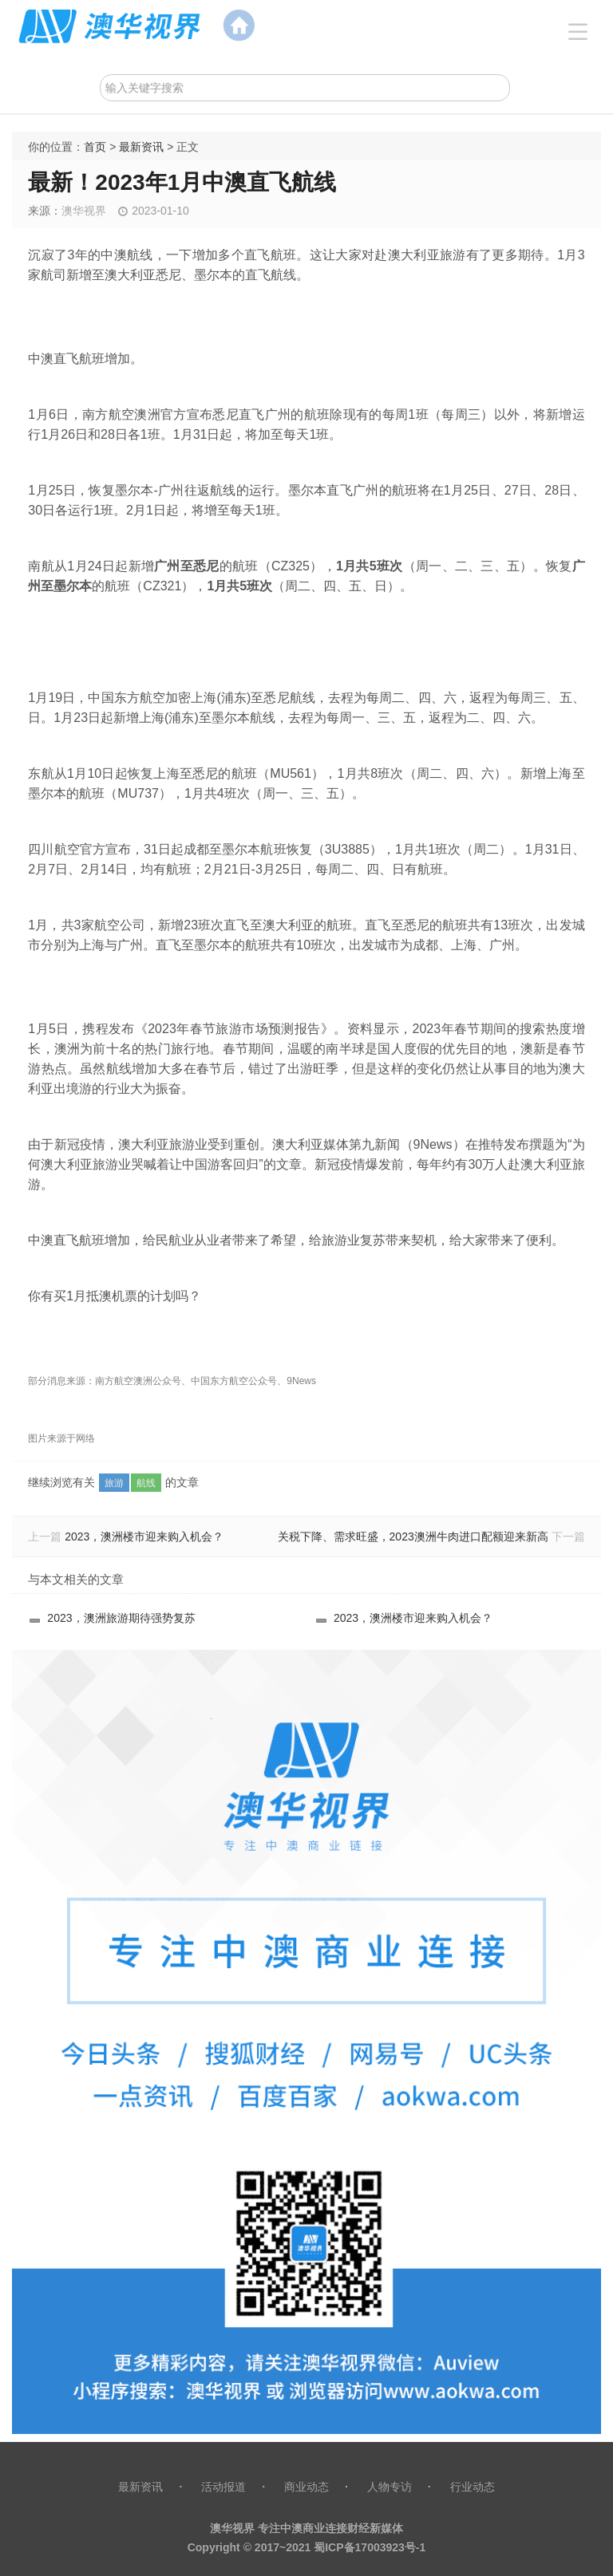  Describe the element at coordinates (141, 146) in the screenshot. I see `最新资讯` at that location.